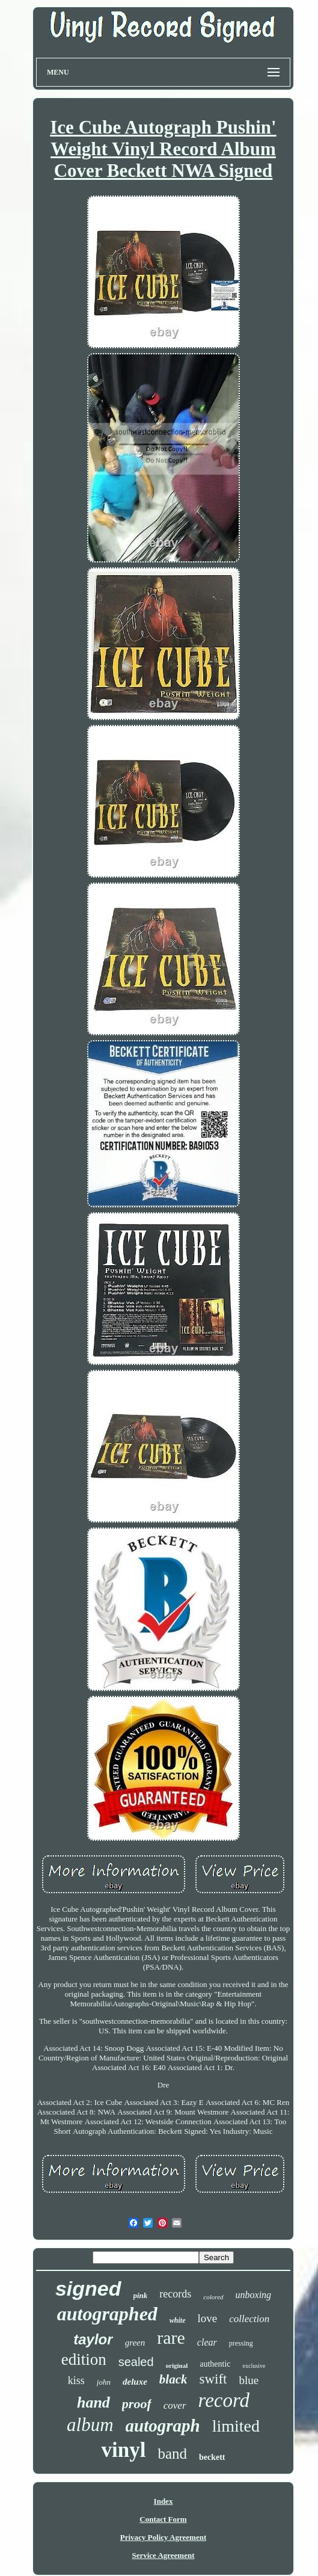 The width and height of the screenshot is (318, 2576). What do you see at coordinates (136, 2361) in the screenshot?
I see `sealed` at bounding box center [136, 2361].